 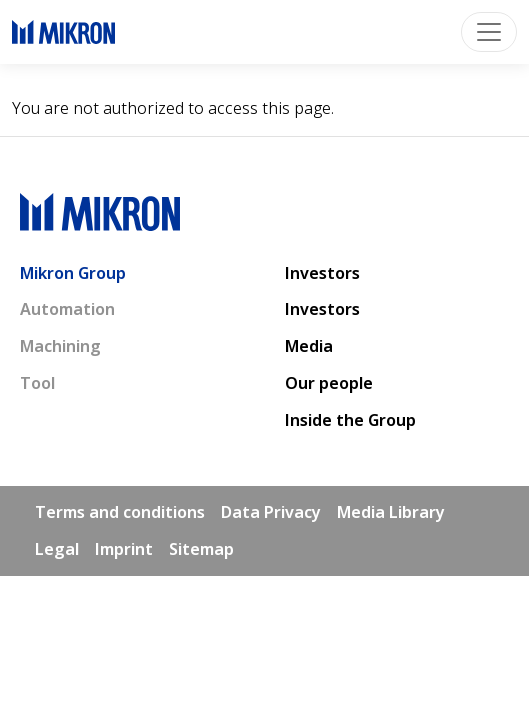 What do you see at coordinates (329, 383) in the screenshot?
I see `Our people` at bounding box center [329, 383].